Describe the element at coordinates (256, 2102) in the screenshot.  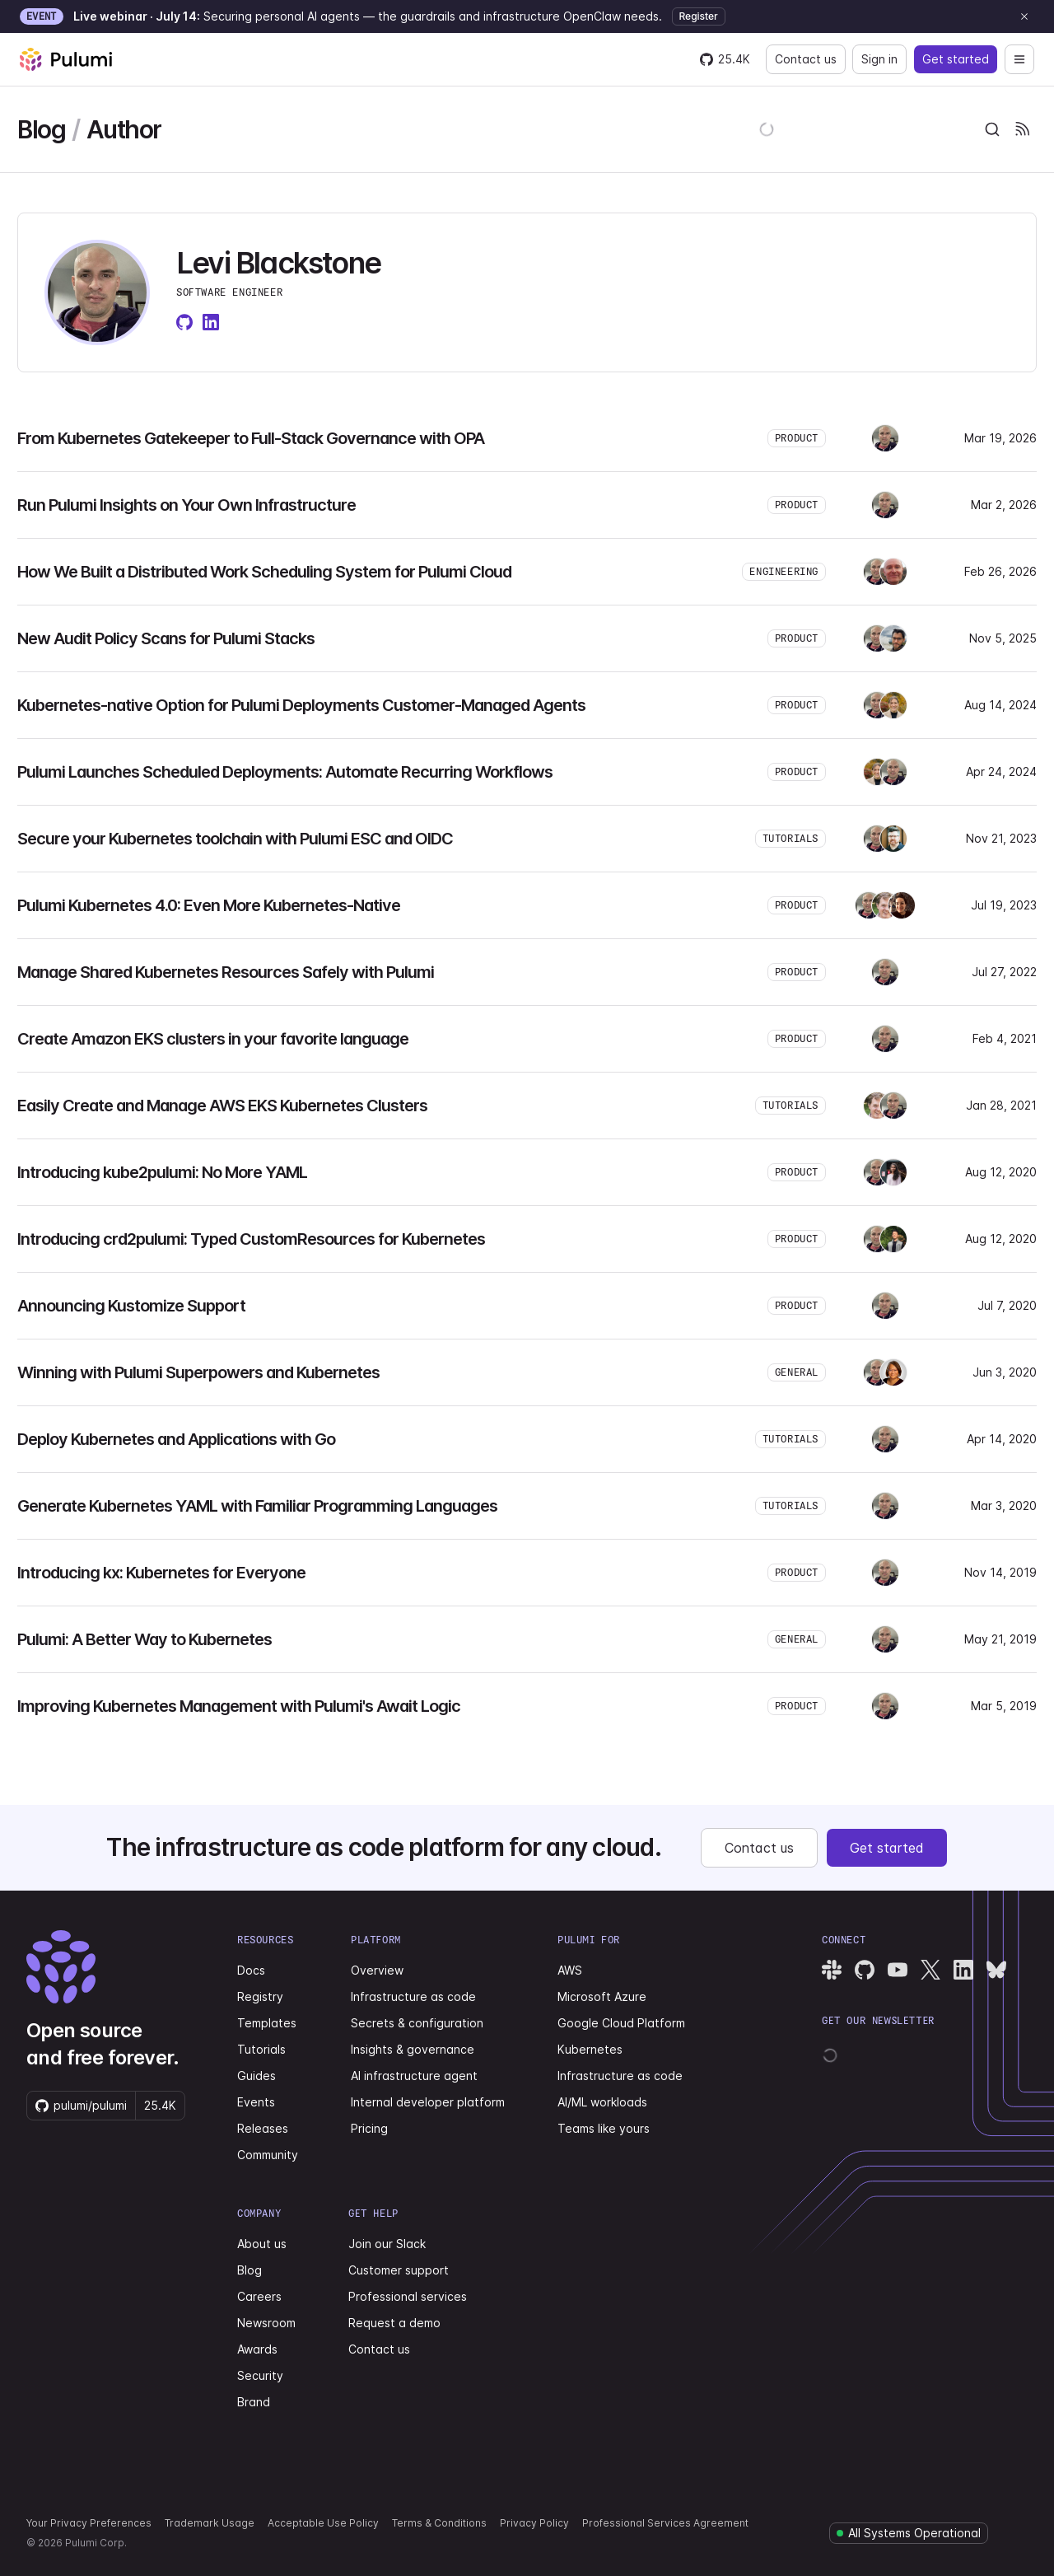
I see `Events` at that location.